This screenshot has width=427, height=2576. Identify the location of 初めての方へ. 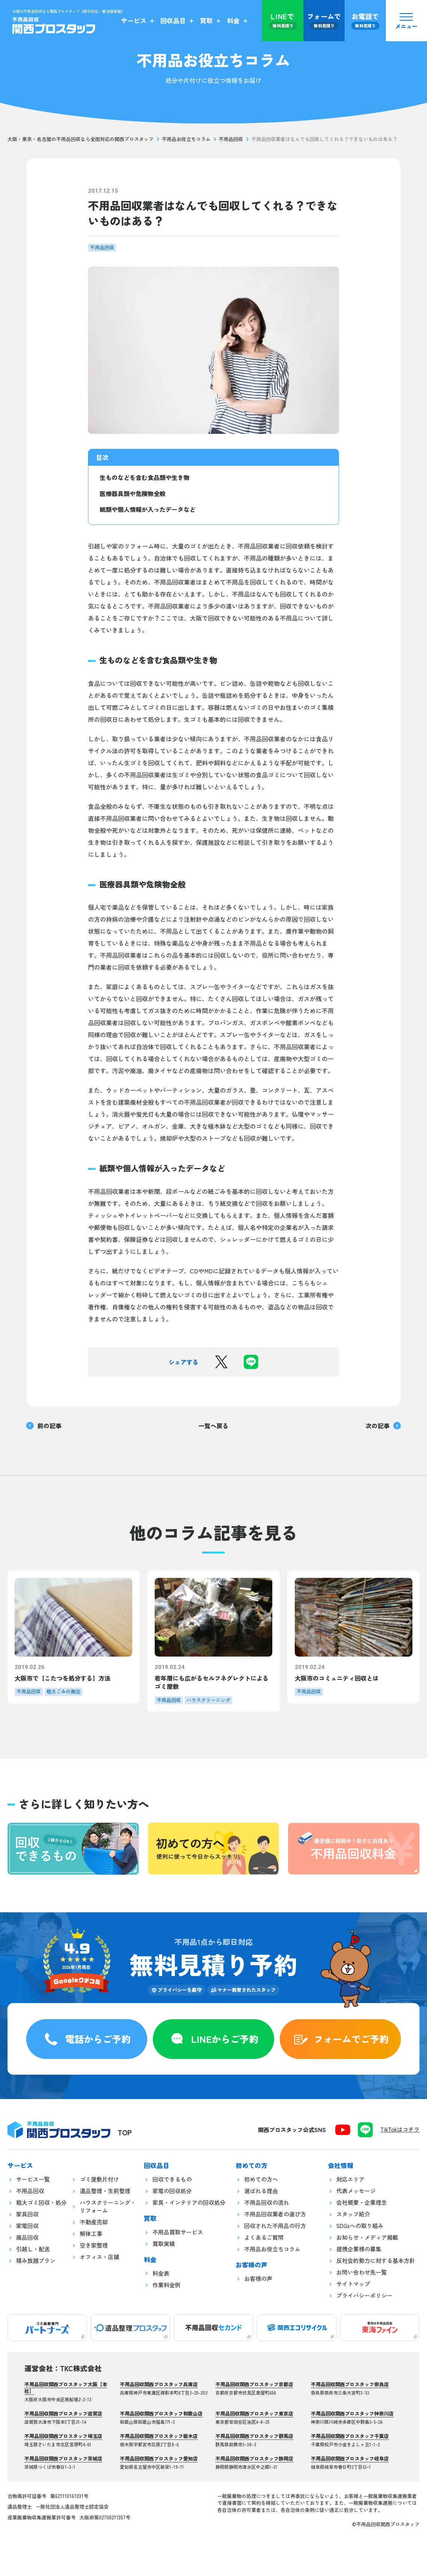
(261, 2179).